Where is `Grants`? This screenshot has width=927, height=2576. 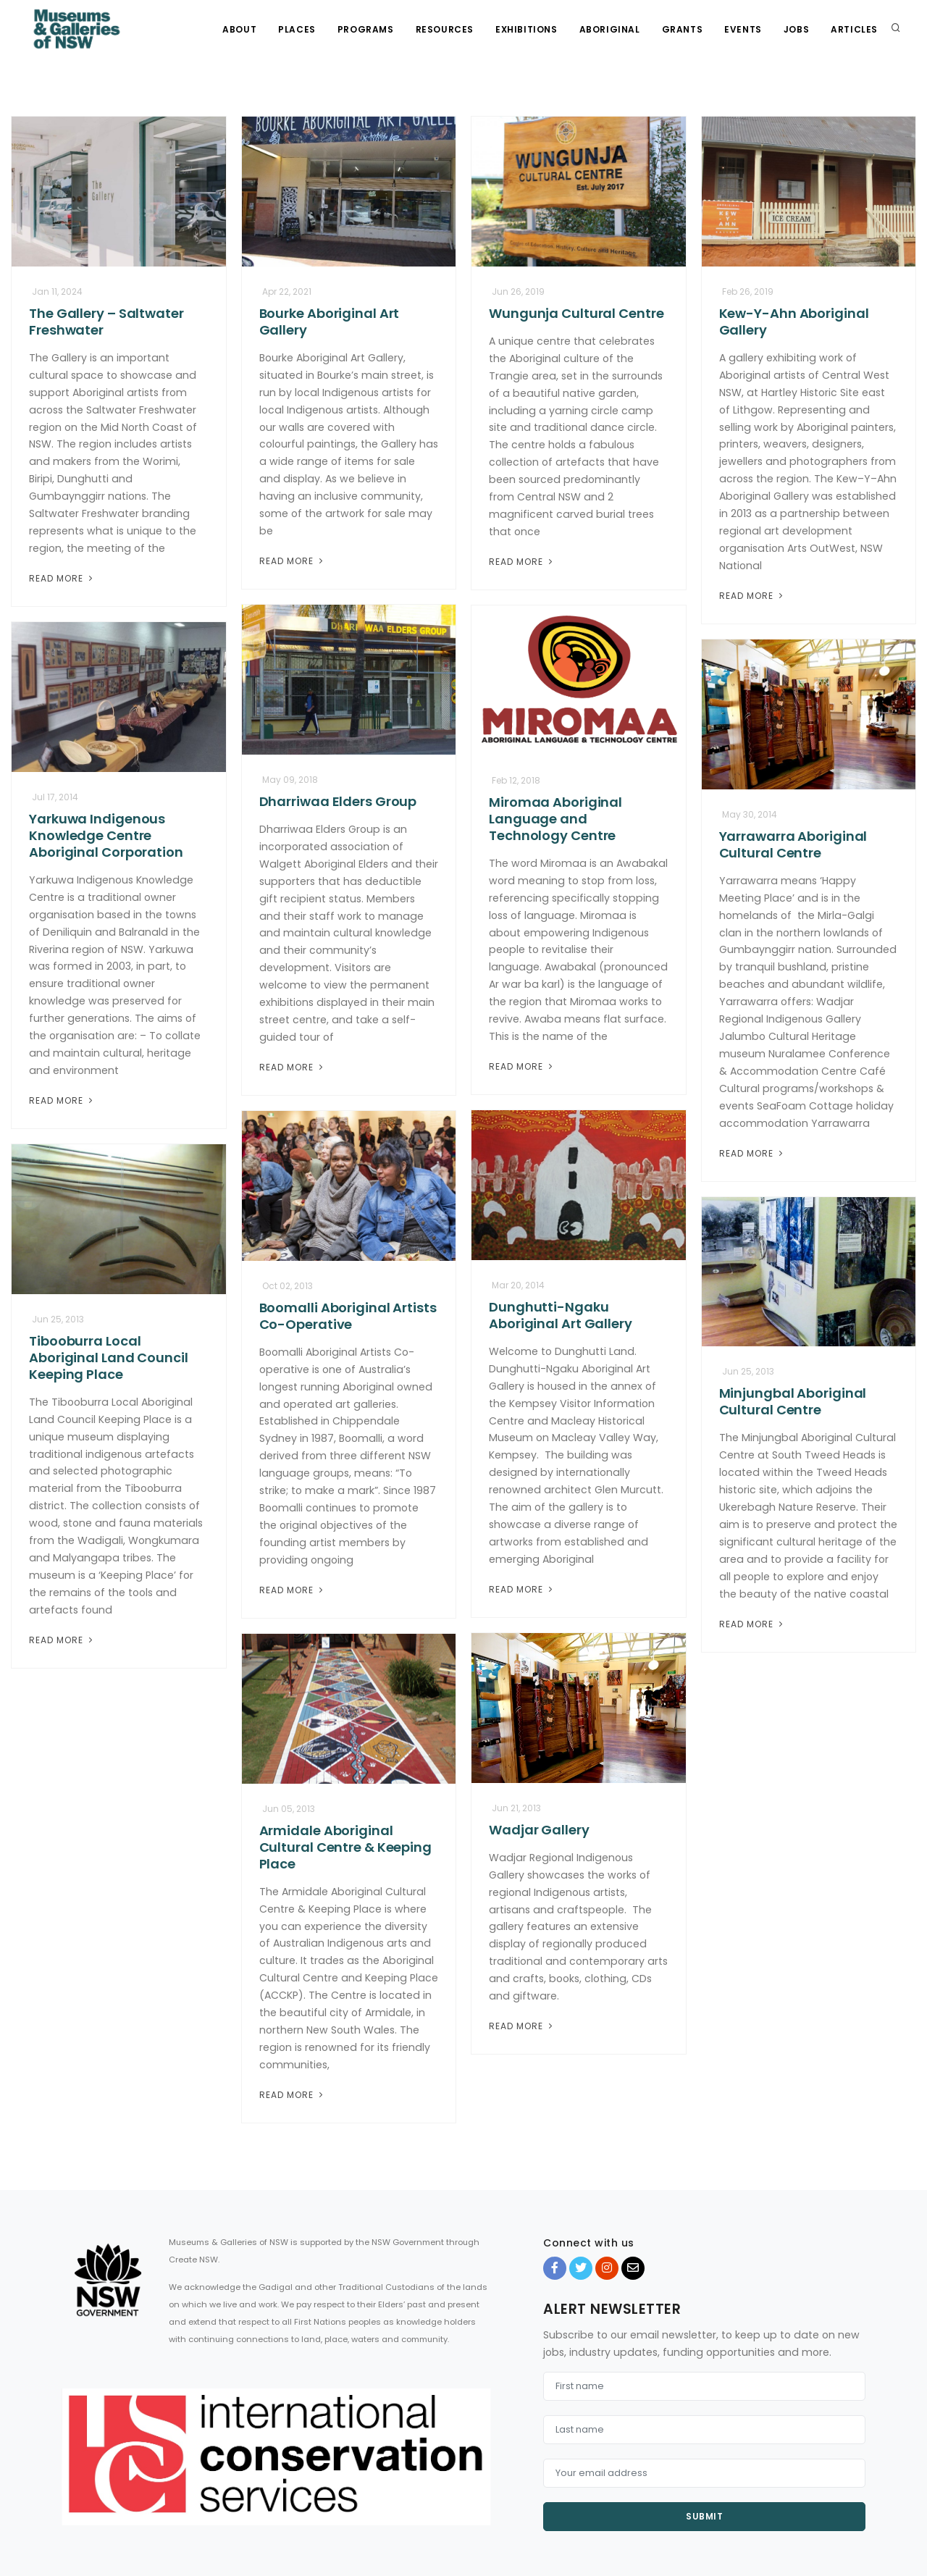
Grants is located at coordinates (682, 29).